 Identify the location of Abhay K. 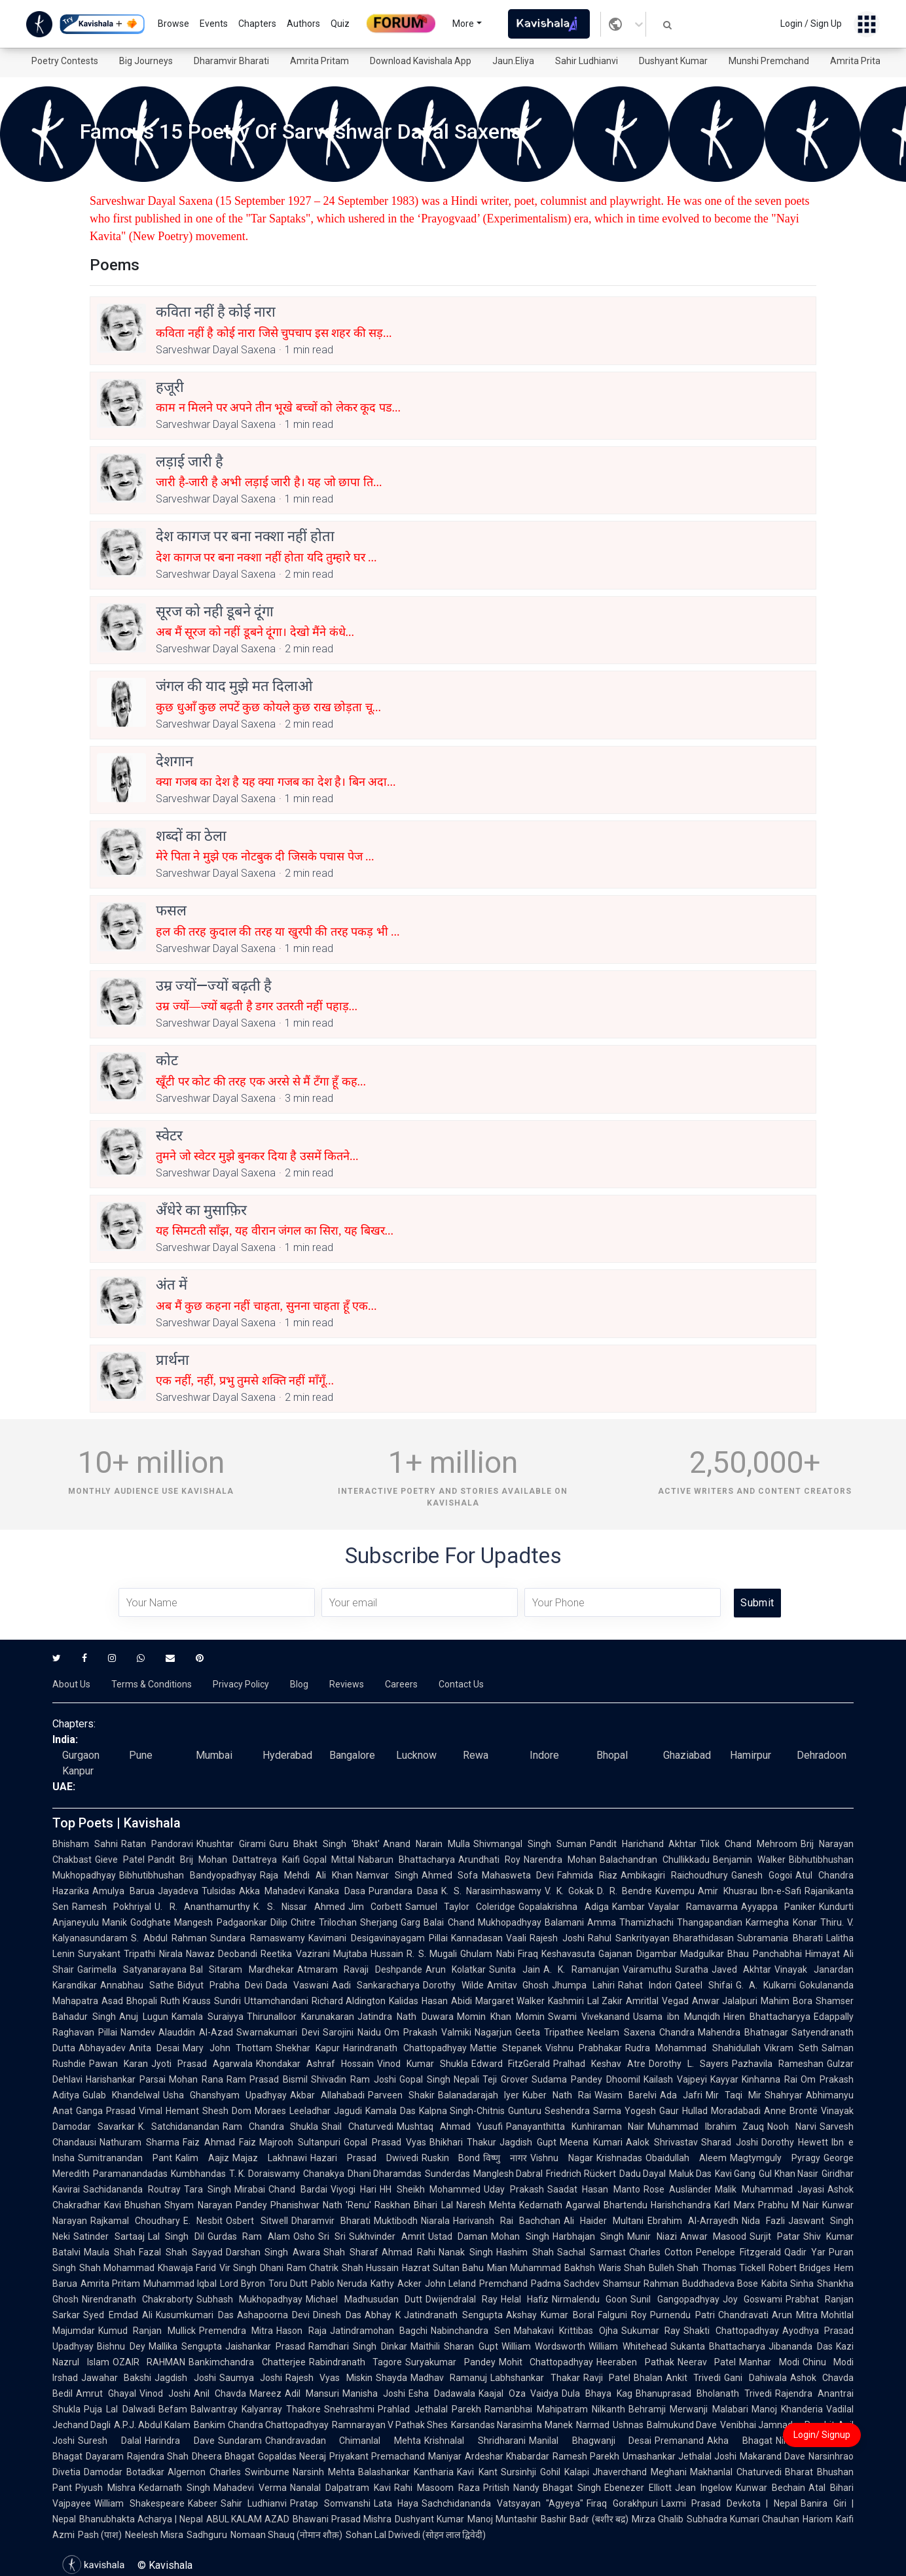
(383, 2315).